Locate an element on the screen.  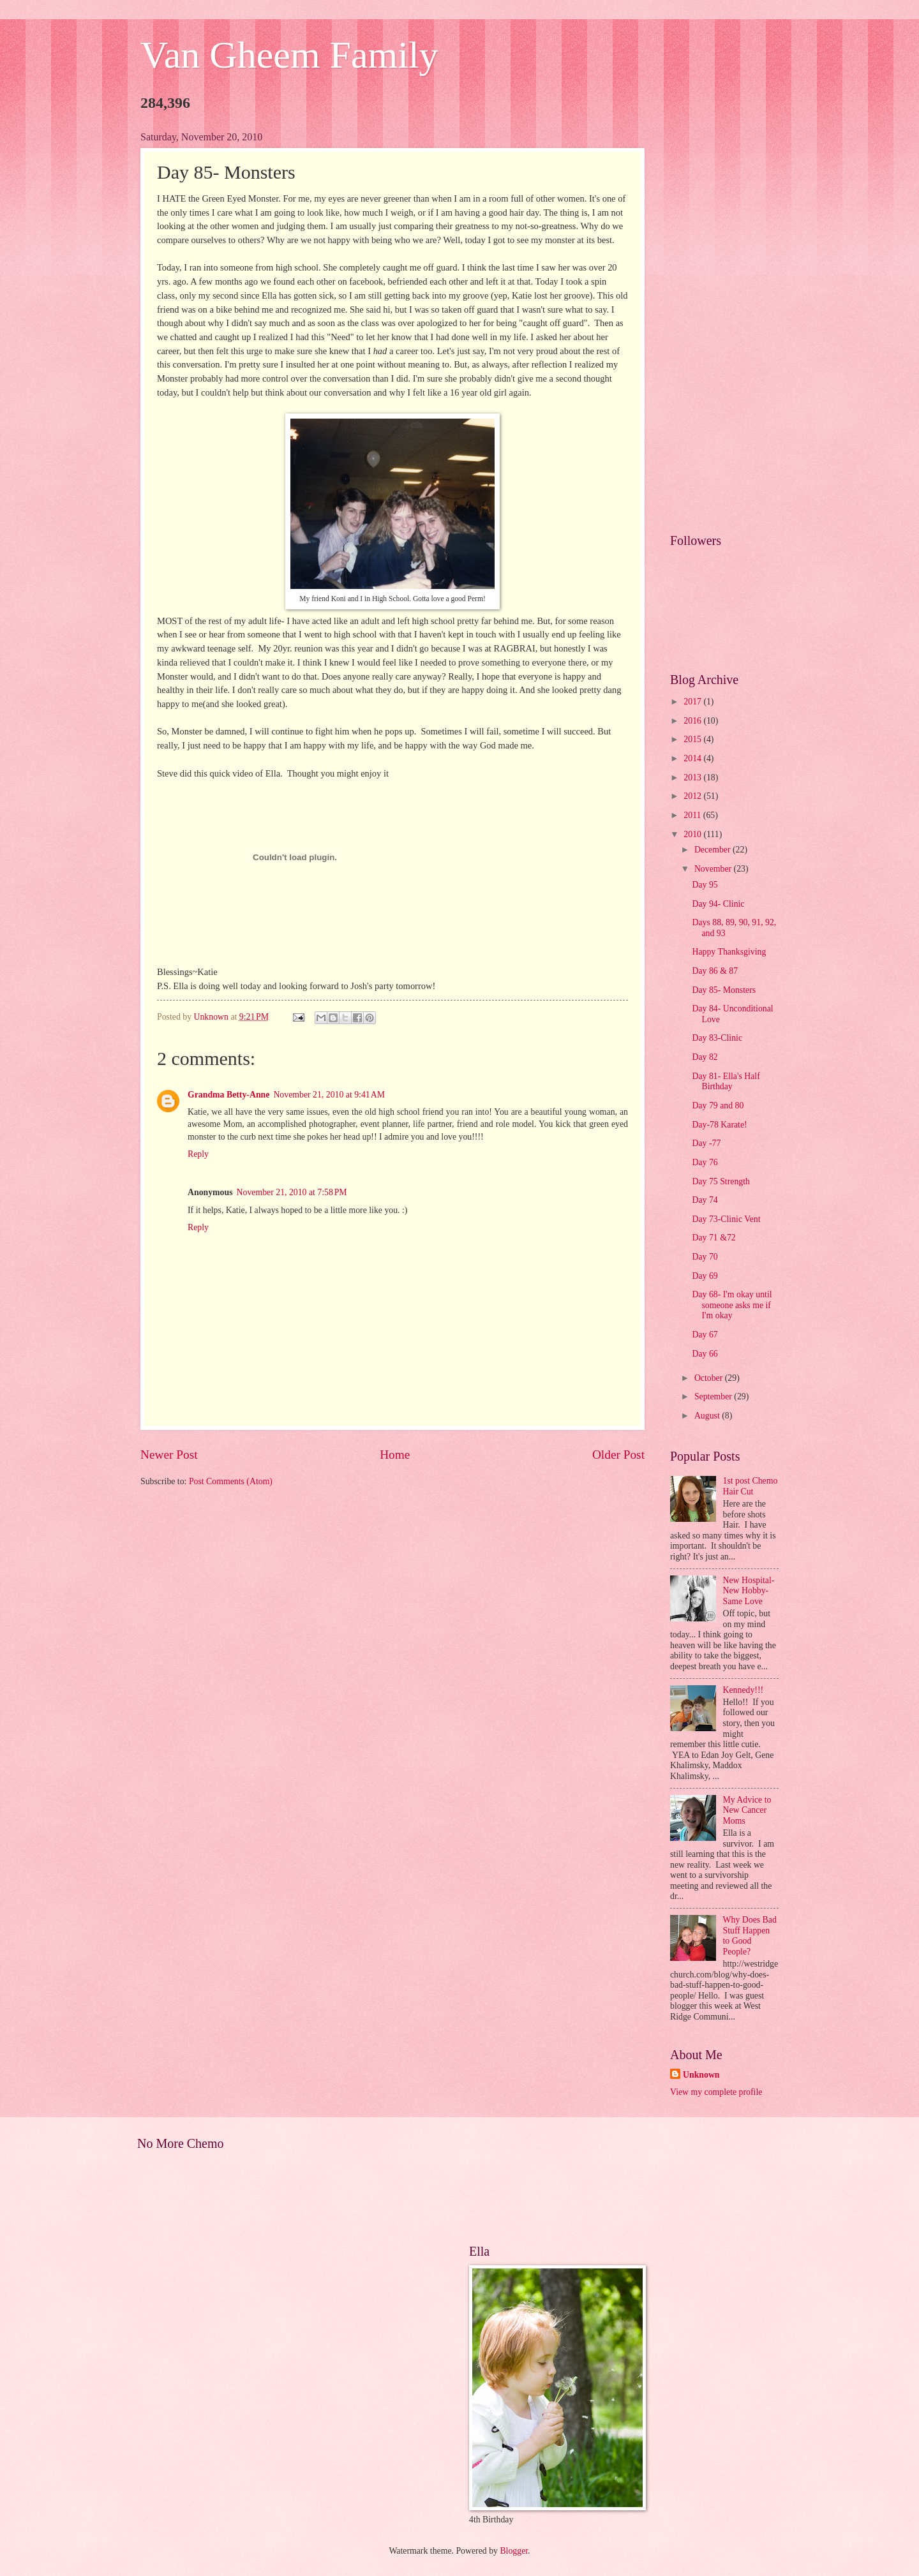
Day 79 and 80 is located at coordinates (717, 1105).